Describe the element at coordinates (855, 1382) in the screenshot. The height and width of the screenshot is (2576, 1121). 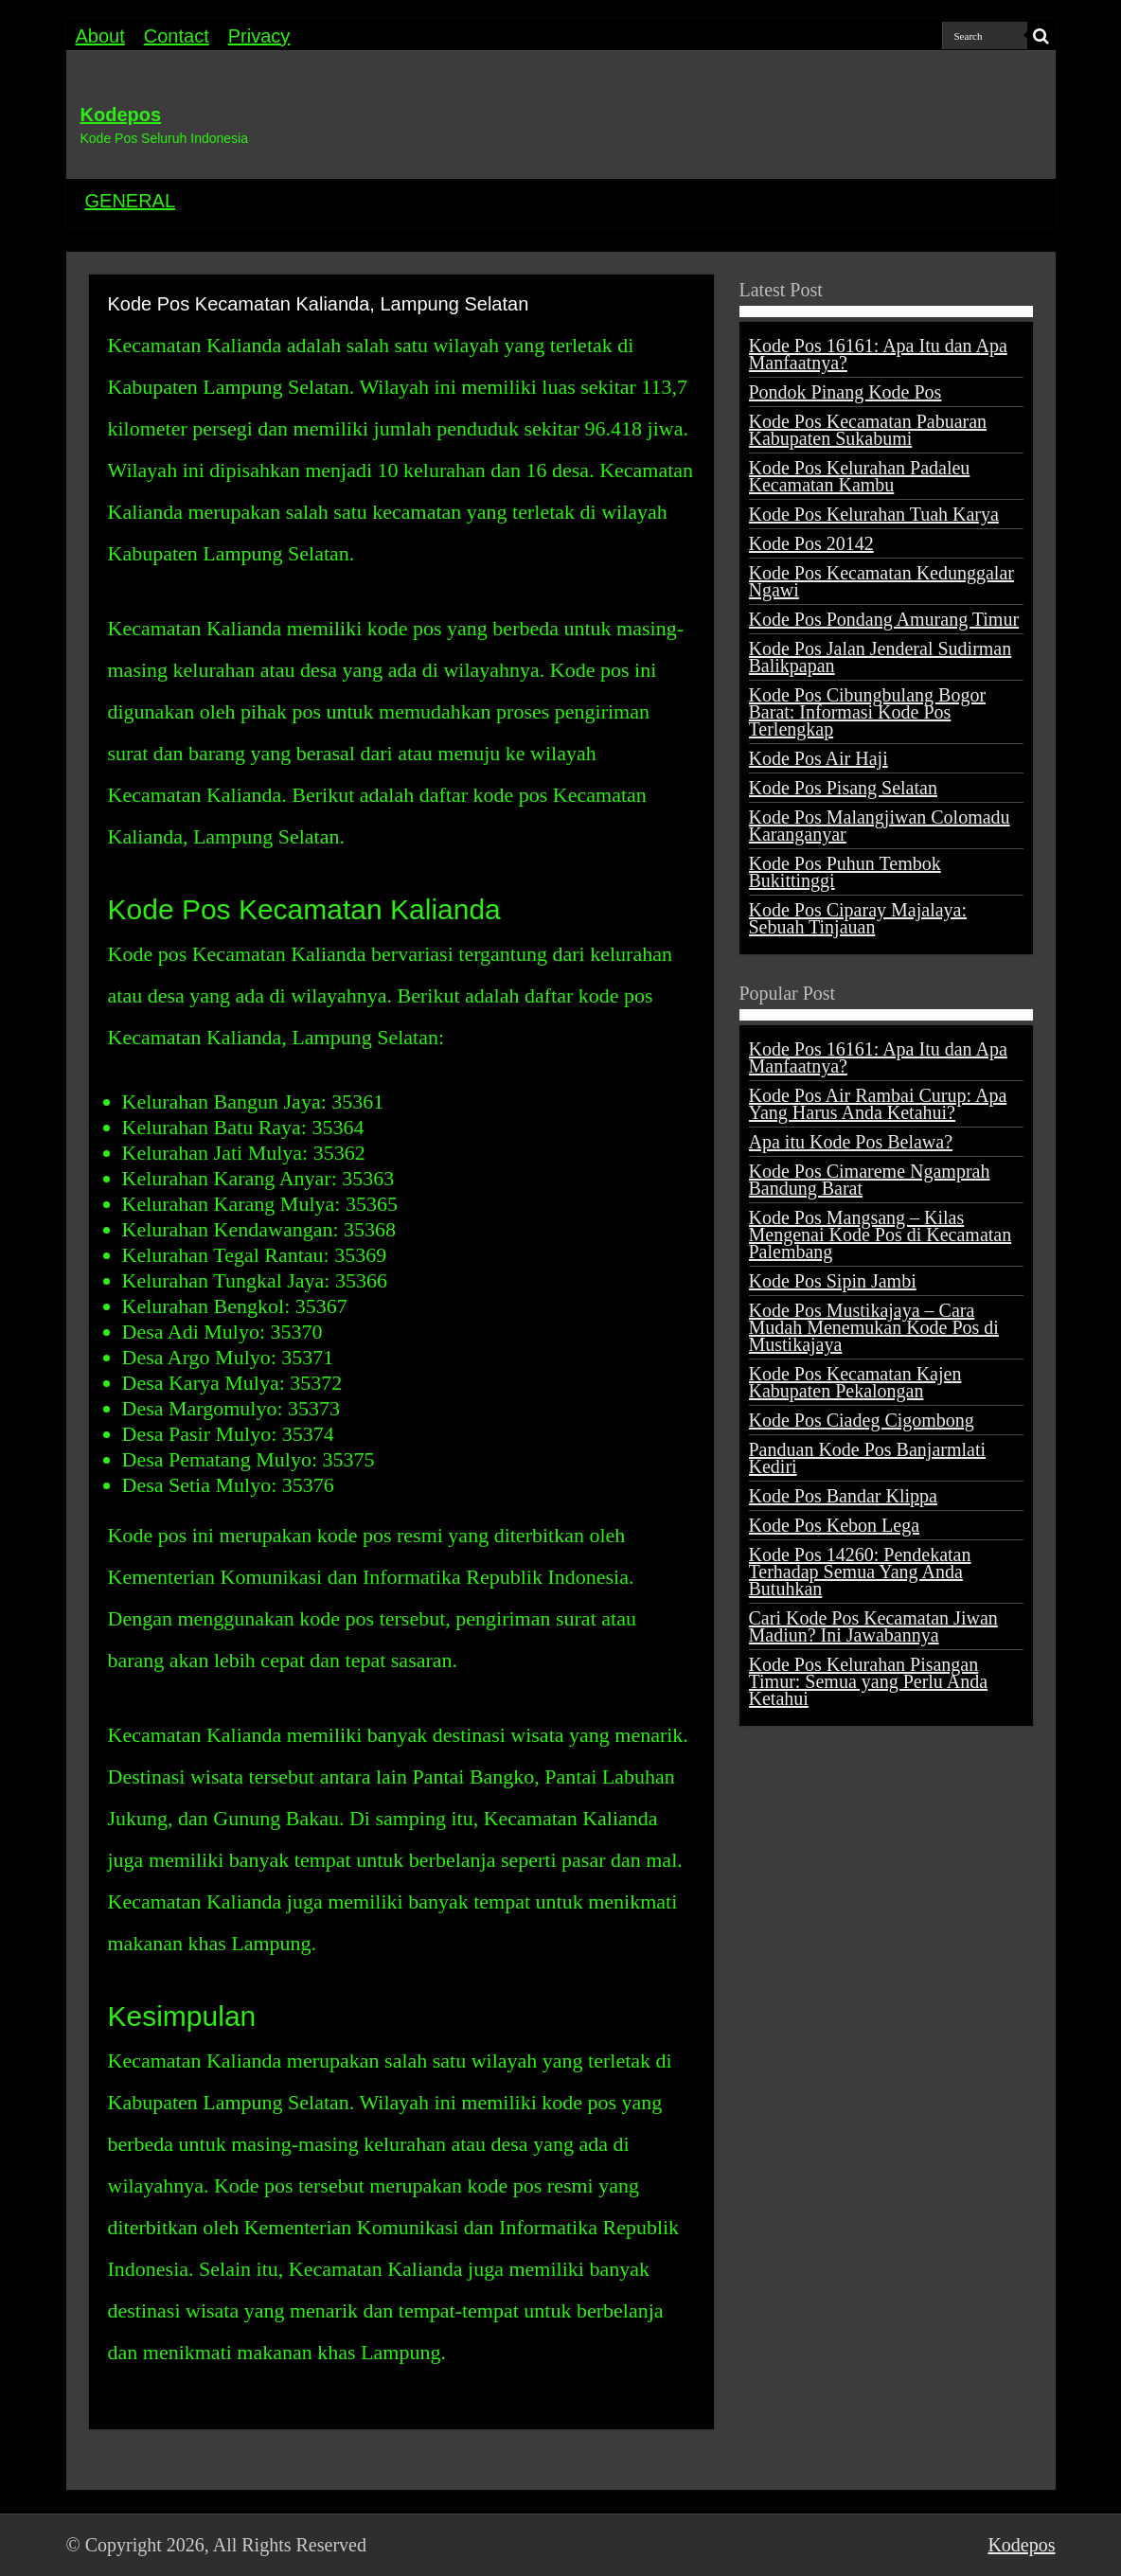
I see `Kode Pos Kecamatan Kajen Kabupaten Pekalongan` at that location.